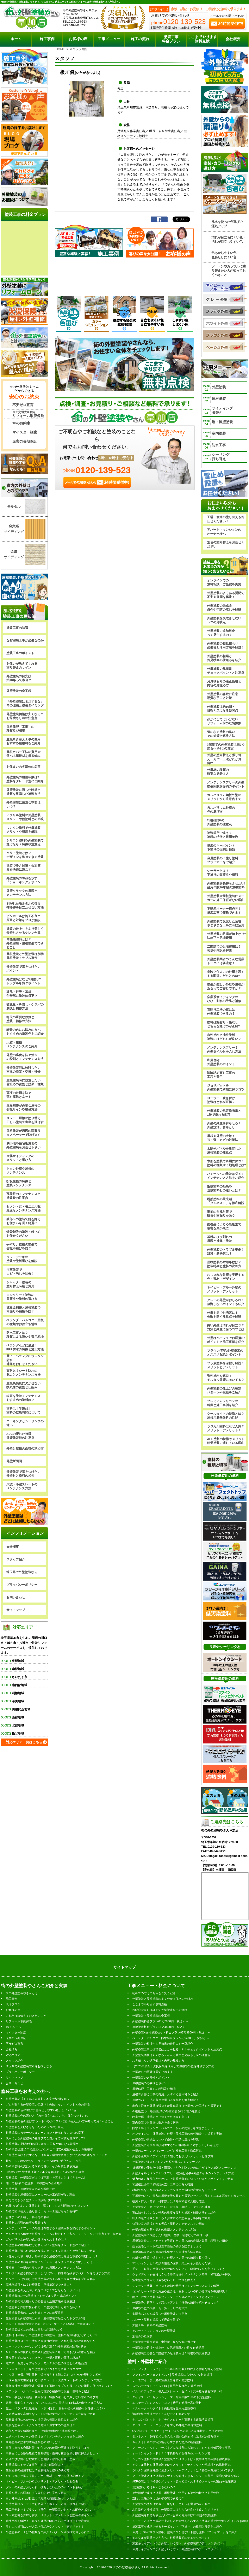  I want to click on ピンホール（気泡）は外壁塗装の施工不良？原因と対策をプロが解説, so click(50, 2279).